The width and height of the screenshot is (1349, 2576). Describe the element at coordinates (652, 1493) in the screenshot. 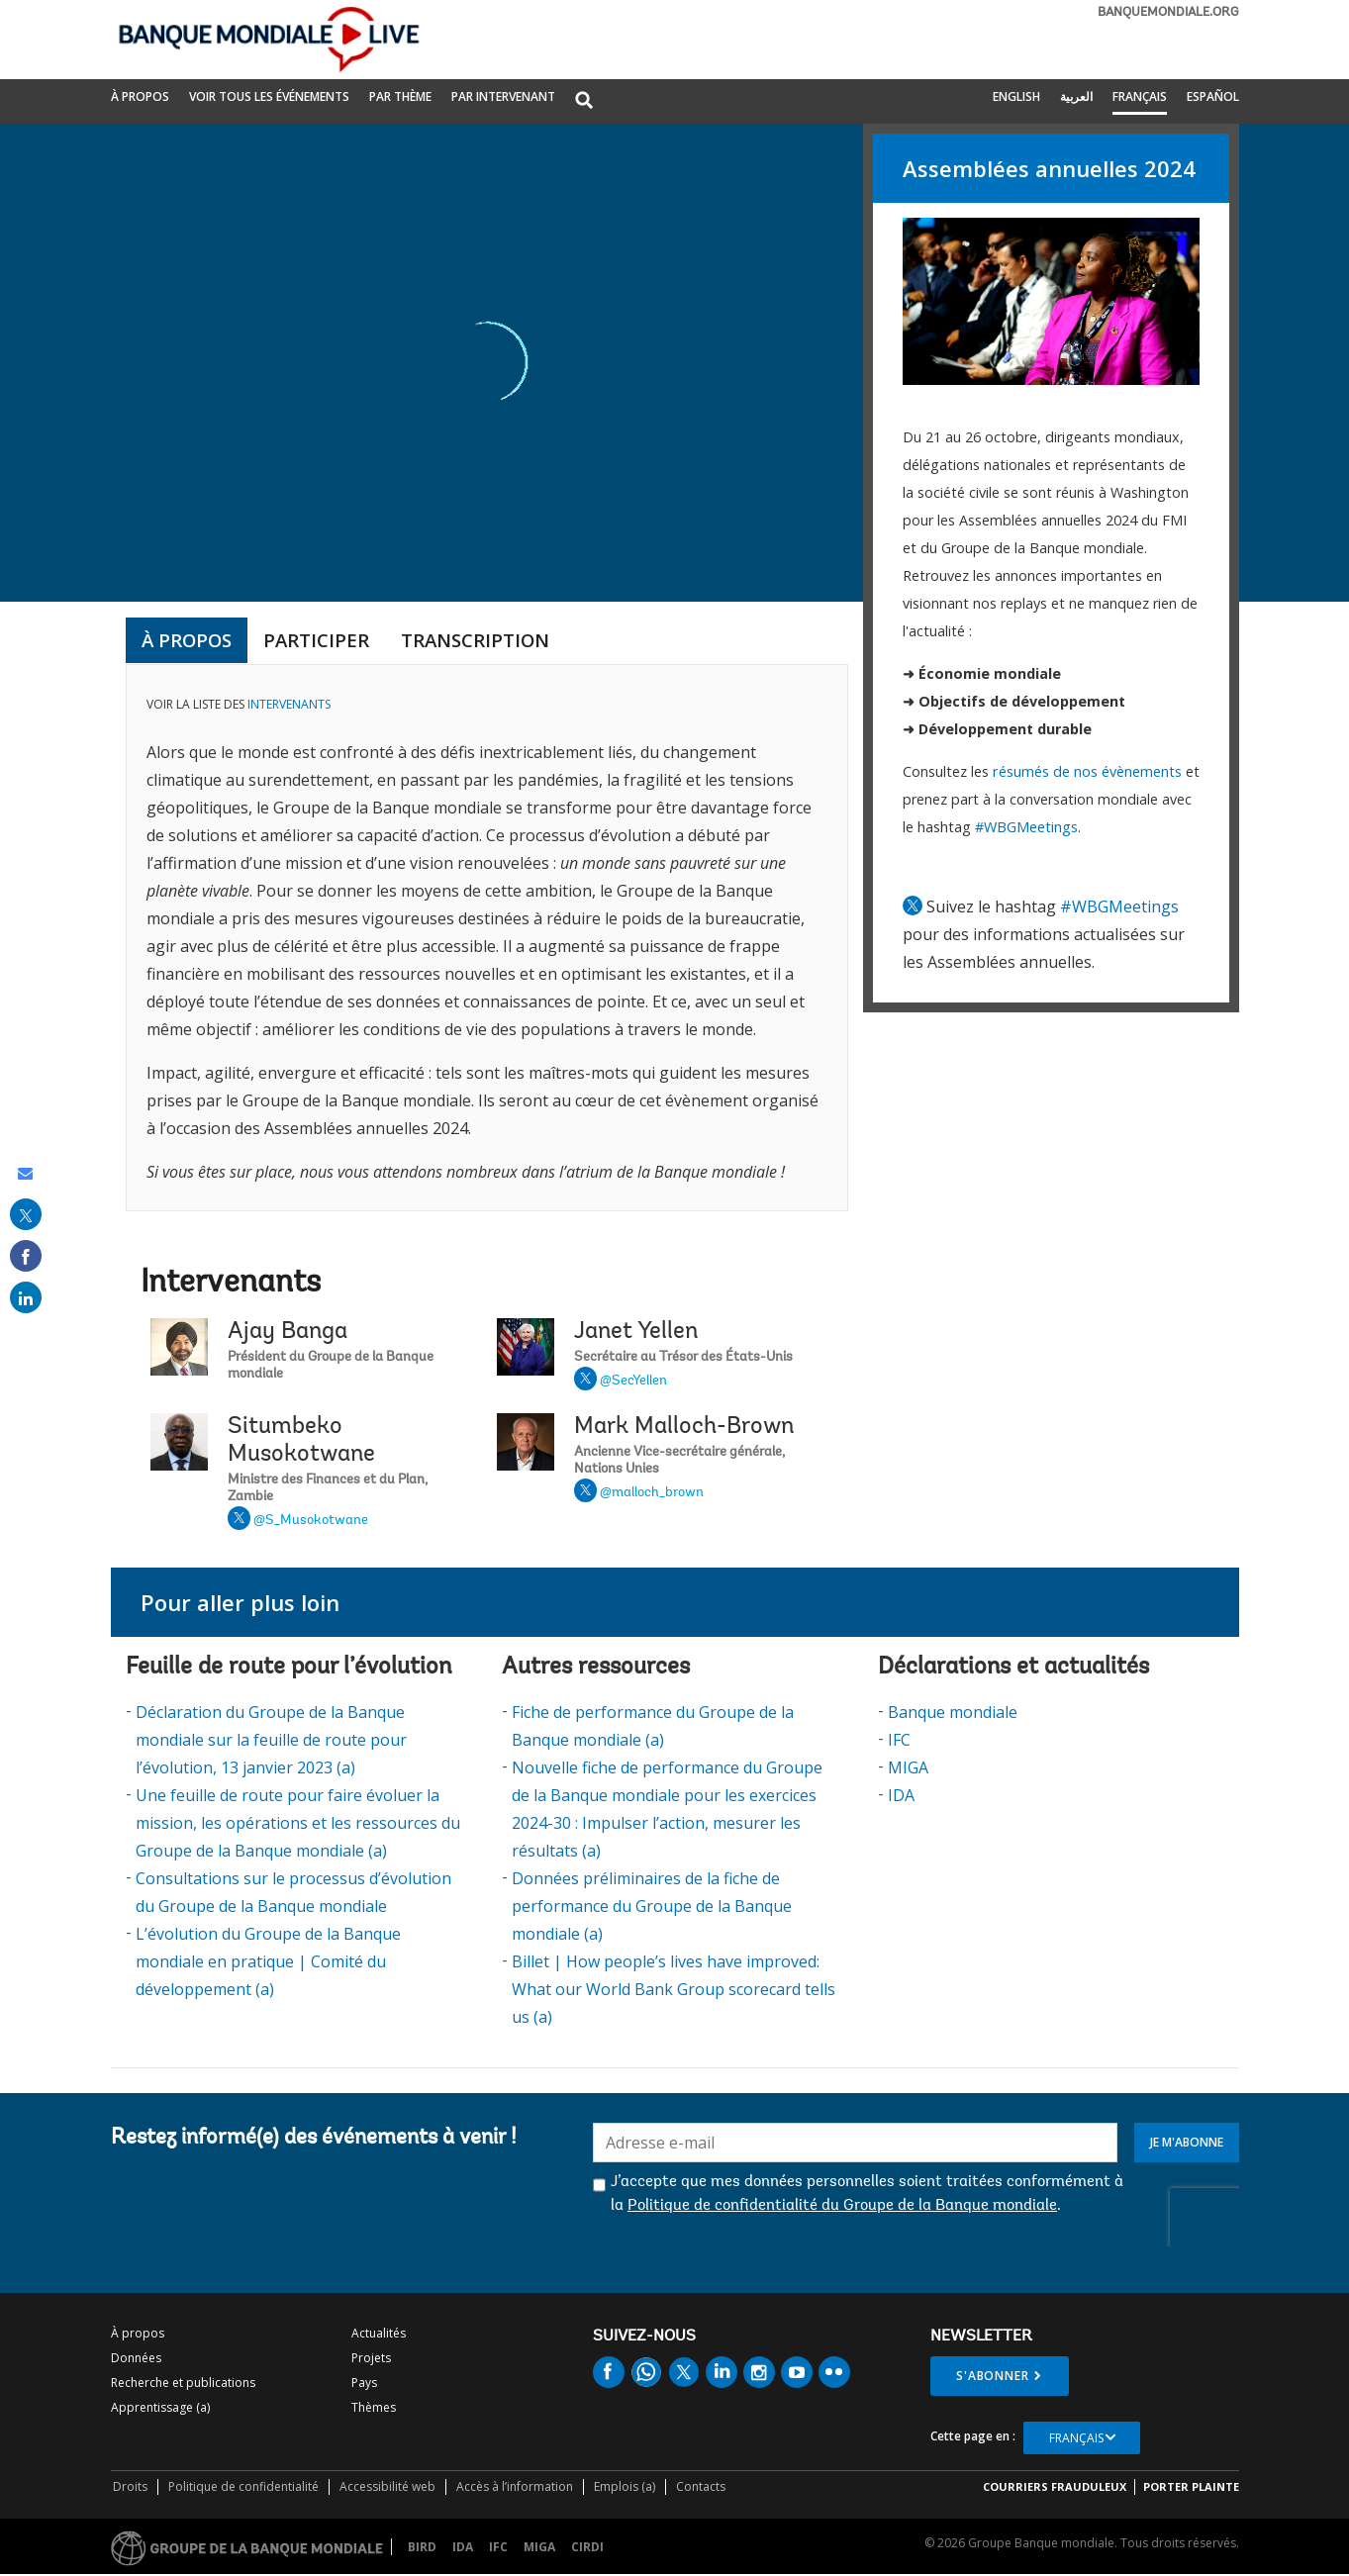

I see `@malloch_brown` at that location.